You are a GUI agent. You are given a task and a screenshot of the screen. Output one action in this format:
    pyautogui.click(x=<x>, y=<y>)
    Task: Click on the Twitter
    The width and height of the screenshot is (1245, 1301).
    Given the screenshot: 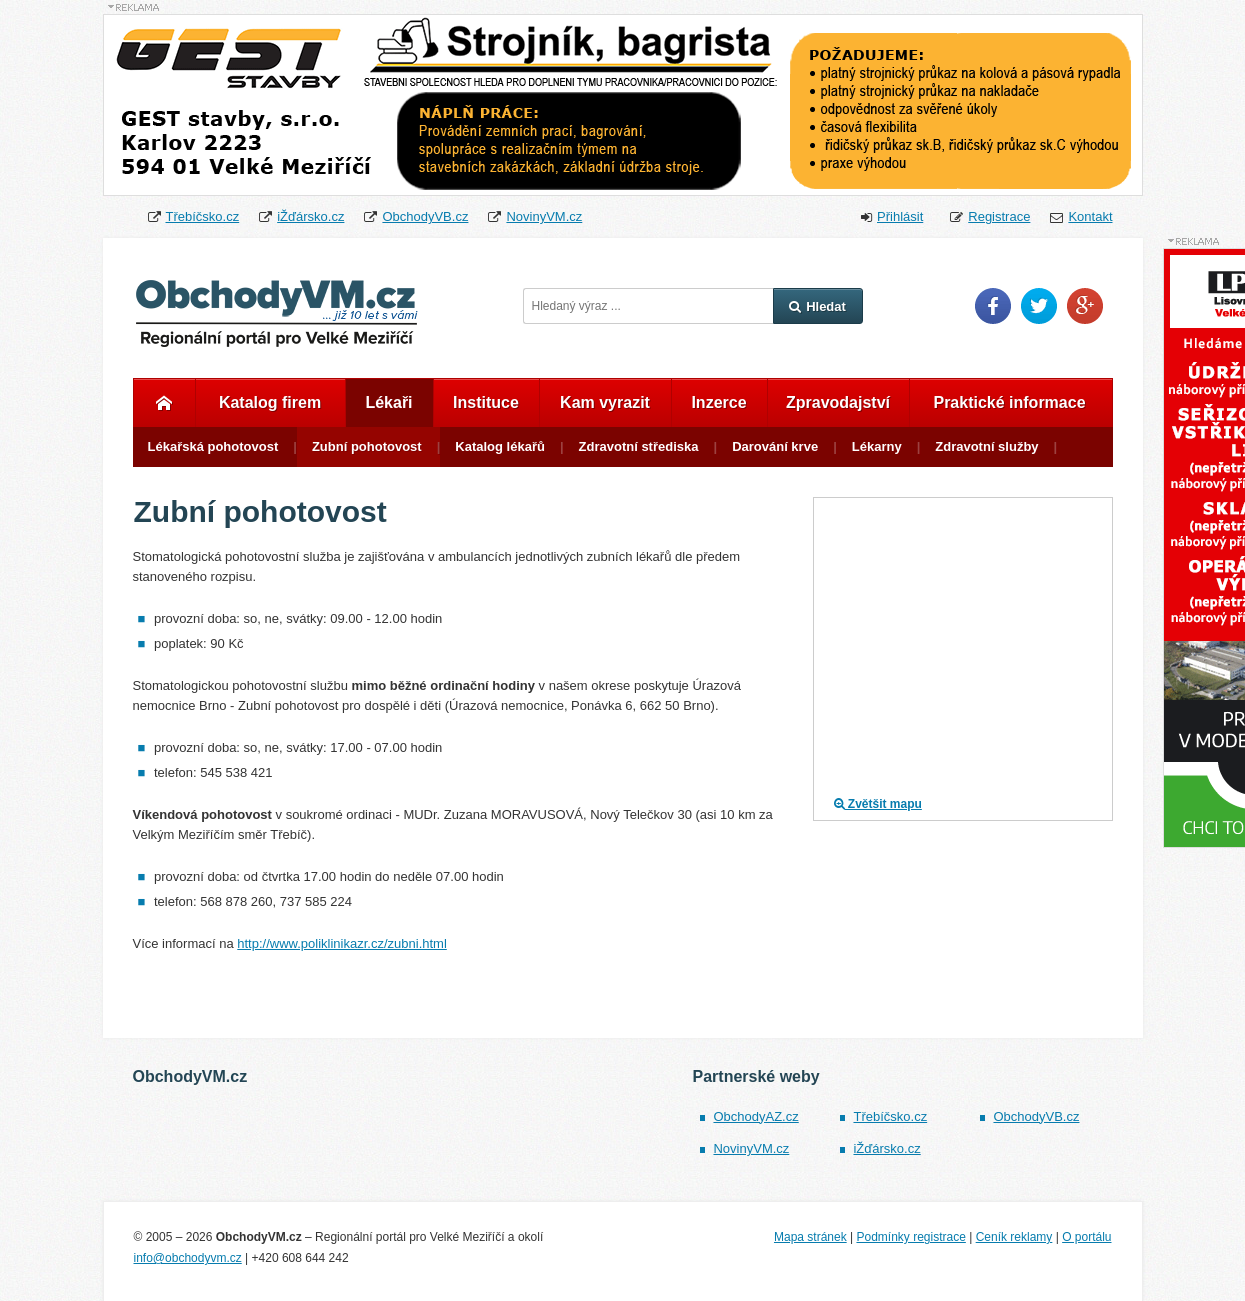 What is the action you would take?
    pyautogui.click(x=1039, y=306)
    